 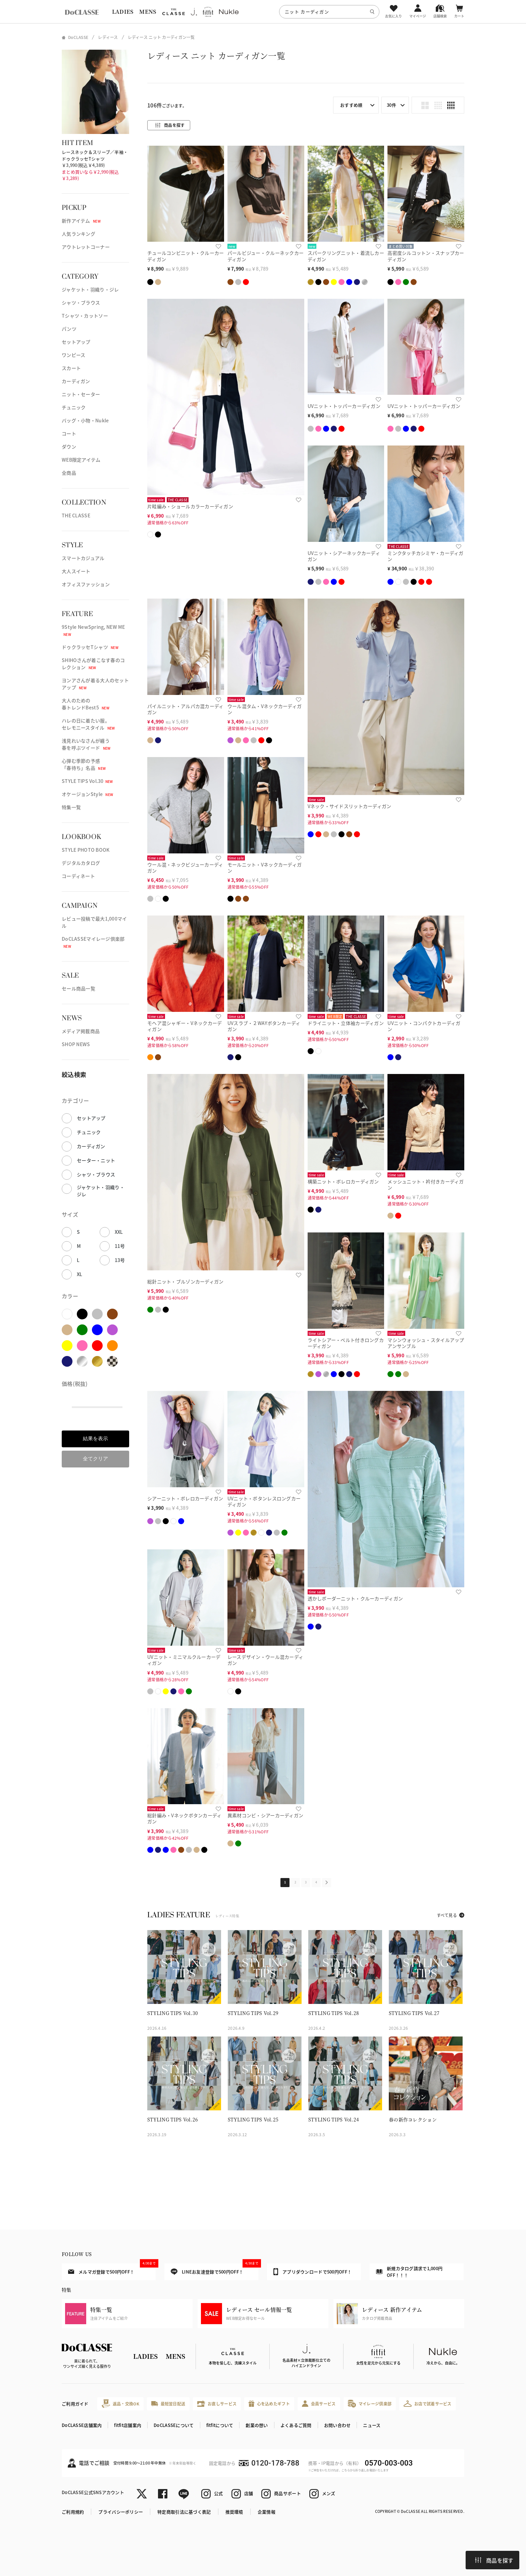 I want to click on スカート, so click(x=71, y=368).